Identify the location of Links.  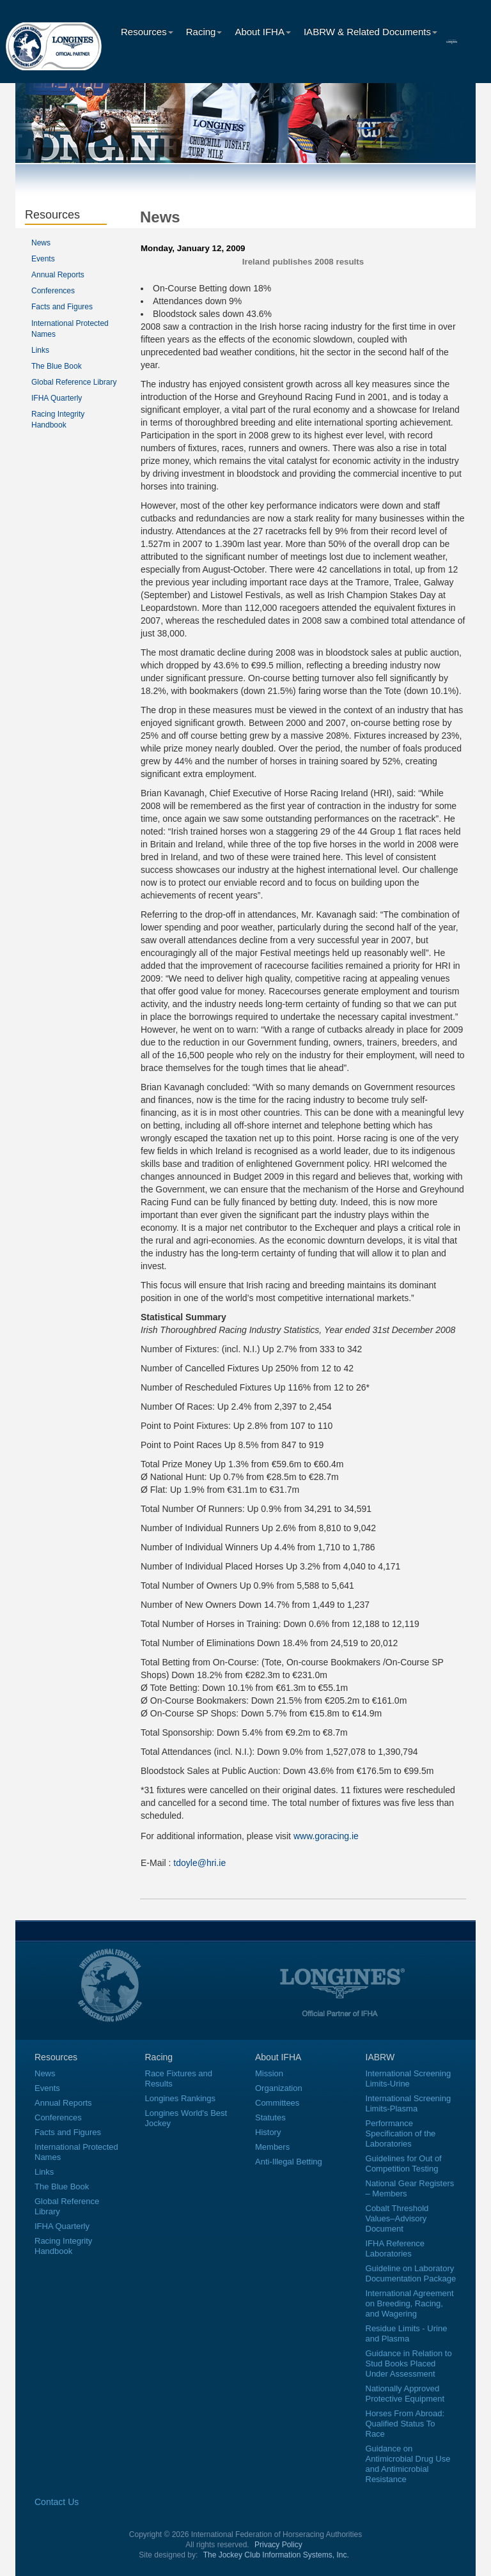
(40, 350).